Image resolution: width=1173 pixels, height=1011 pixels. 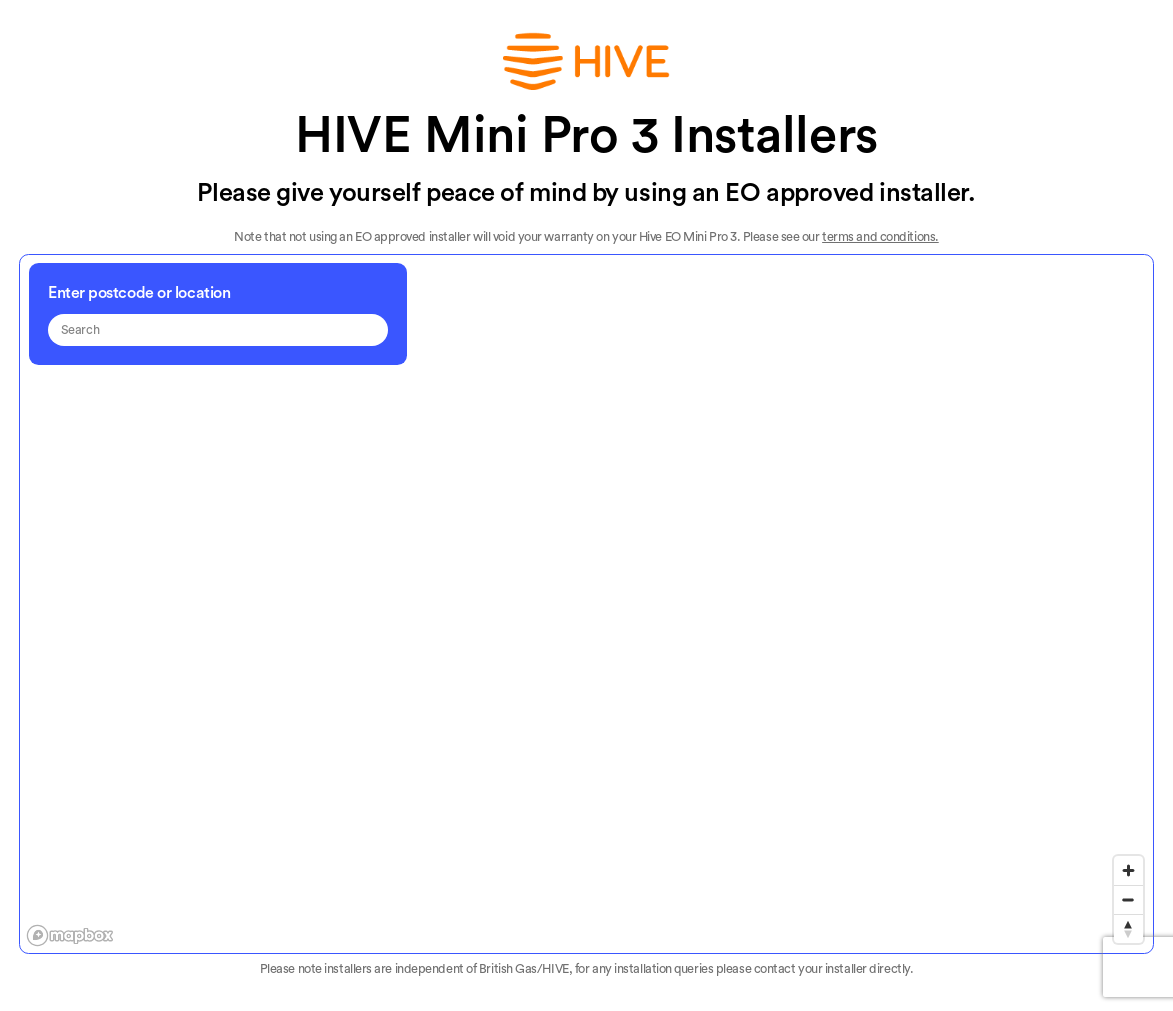 I want to click on [Zoom out], so click(x=1128, y=899).